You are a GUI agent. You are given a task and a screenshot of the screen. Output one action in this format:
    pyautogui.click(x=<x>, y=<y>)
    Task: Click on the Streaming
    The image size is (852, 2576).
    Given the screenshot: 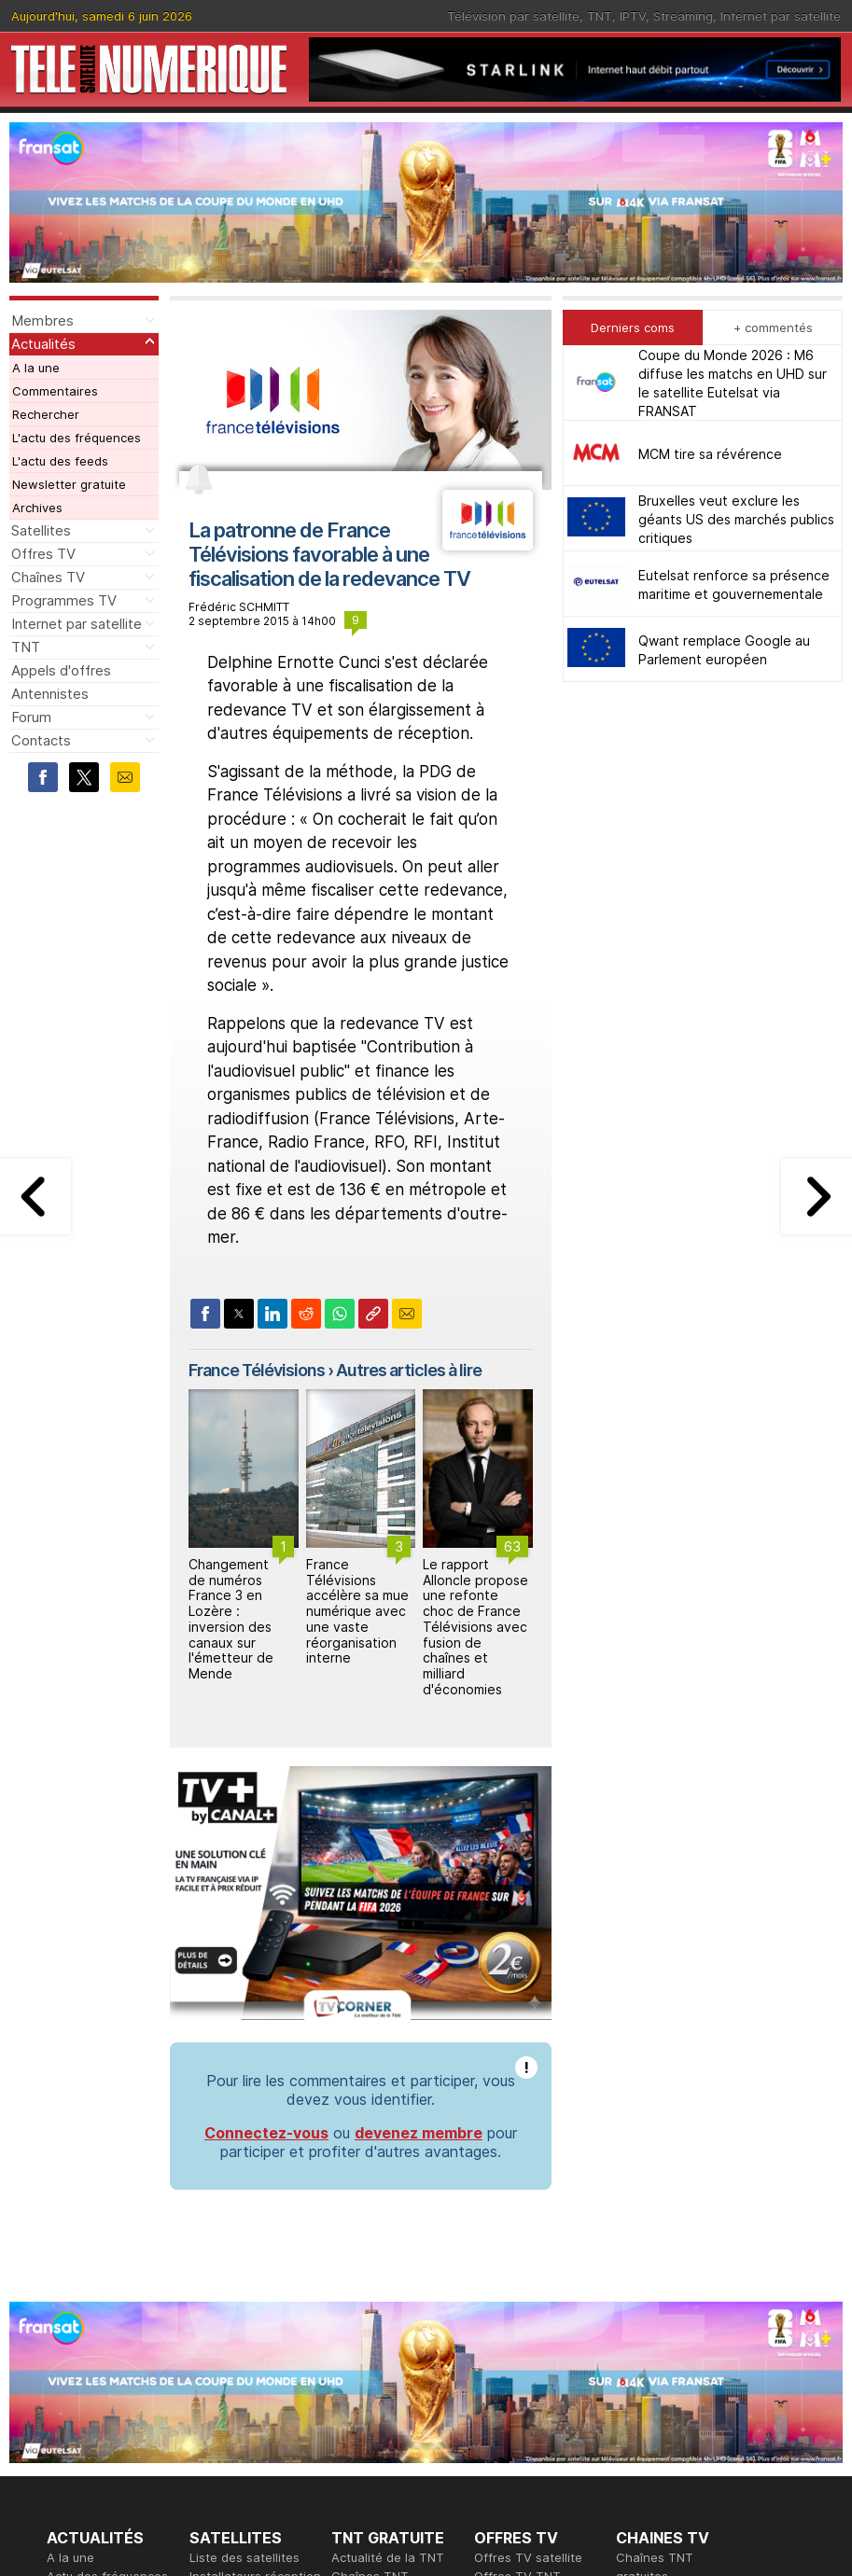 What is the action you would take?
    pyautogui.click(x=683, y=15)
    